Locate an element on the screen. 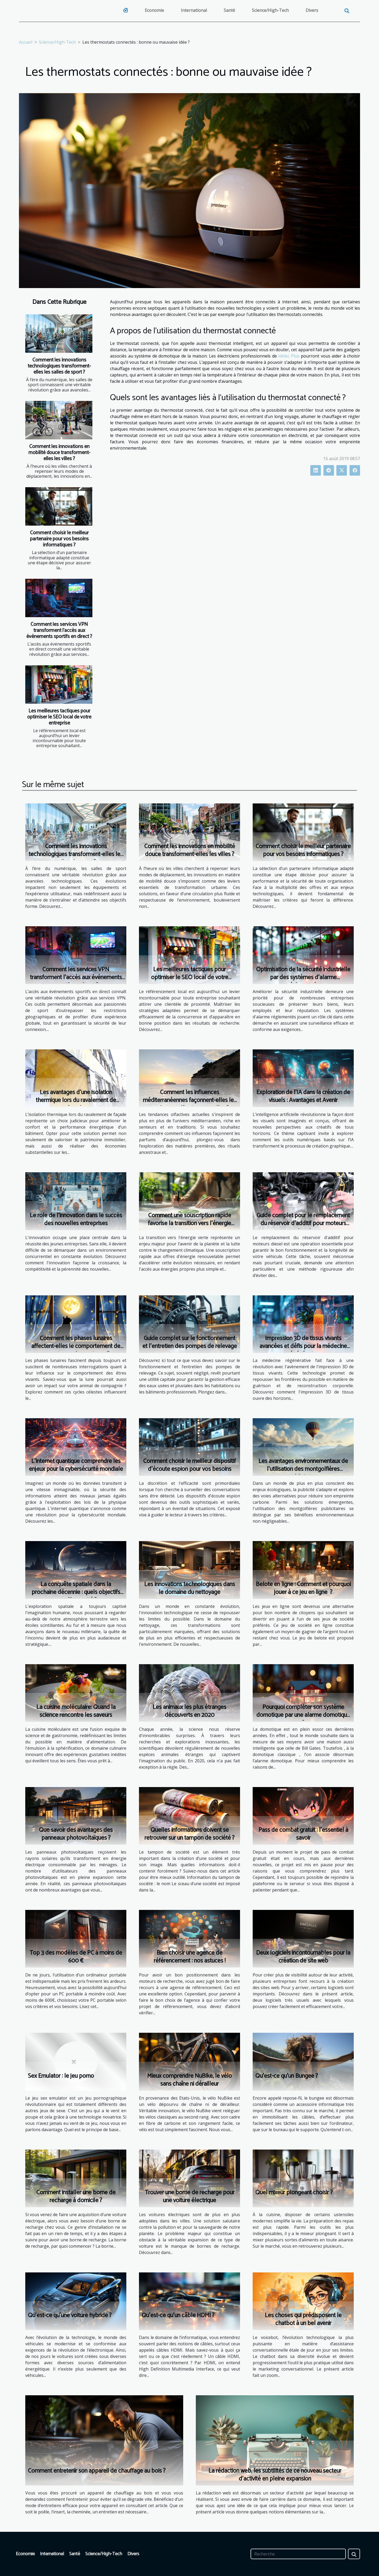 This screenshot has height=2576, width=379. International is located at coordinates (194, 10).